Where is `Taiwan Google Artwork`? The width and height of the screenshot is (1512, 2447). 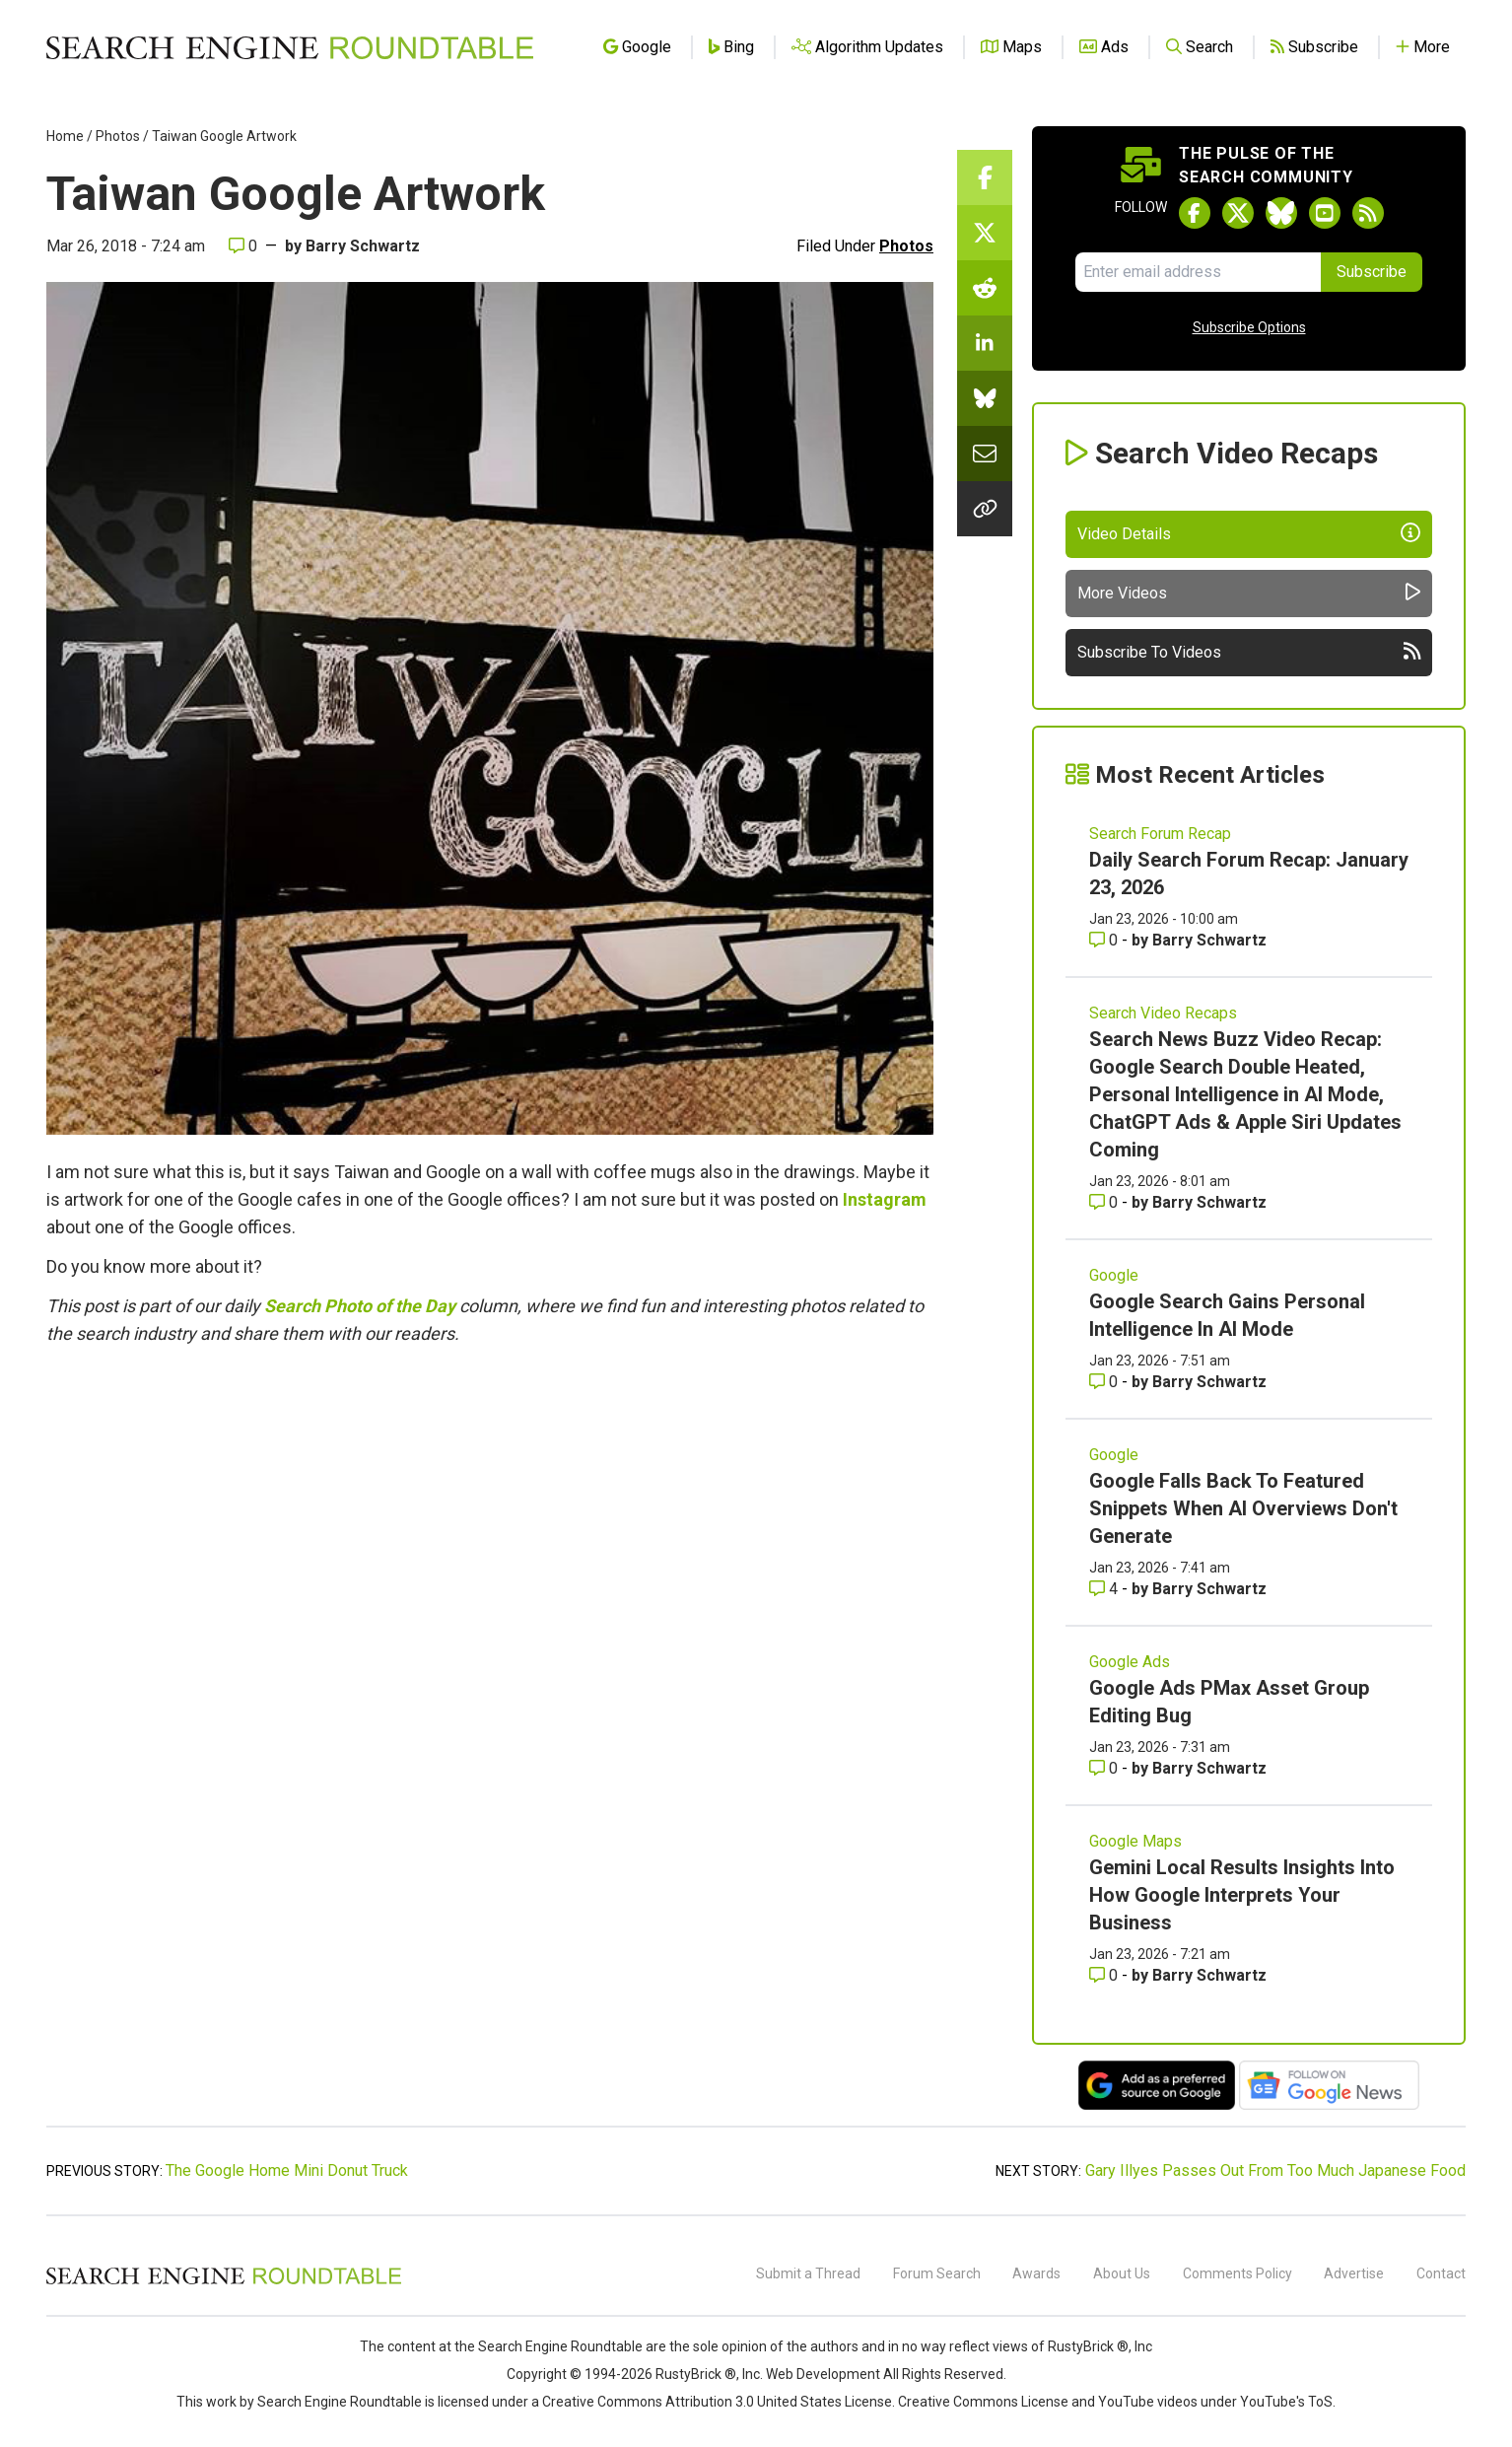
Taiwan Google Artwork is located at coordinates (224, 136).